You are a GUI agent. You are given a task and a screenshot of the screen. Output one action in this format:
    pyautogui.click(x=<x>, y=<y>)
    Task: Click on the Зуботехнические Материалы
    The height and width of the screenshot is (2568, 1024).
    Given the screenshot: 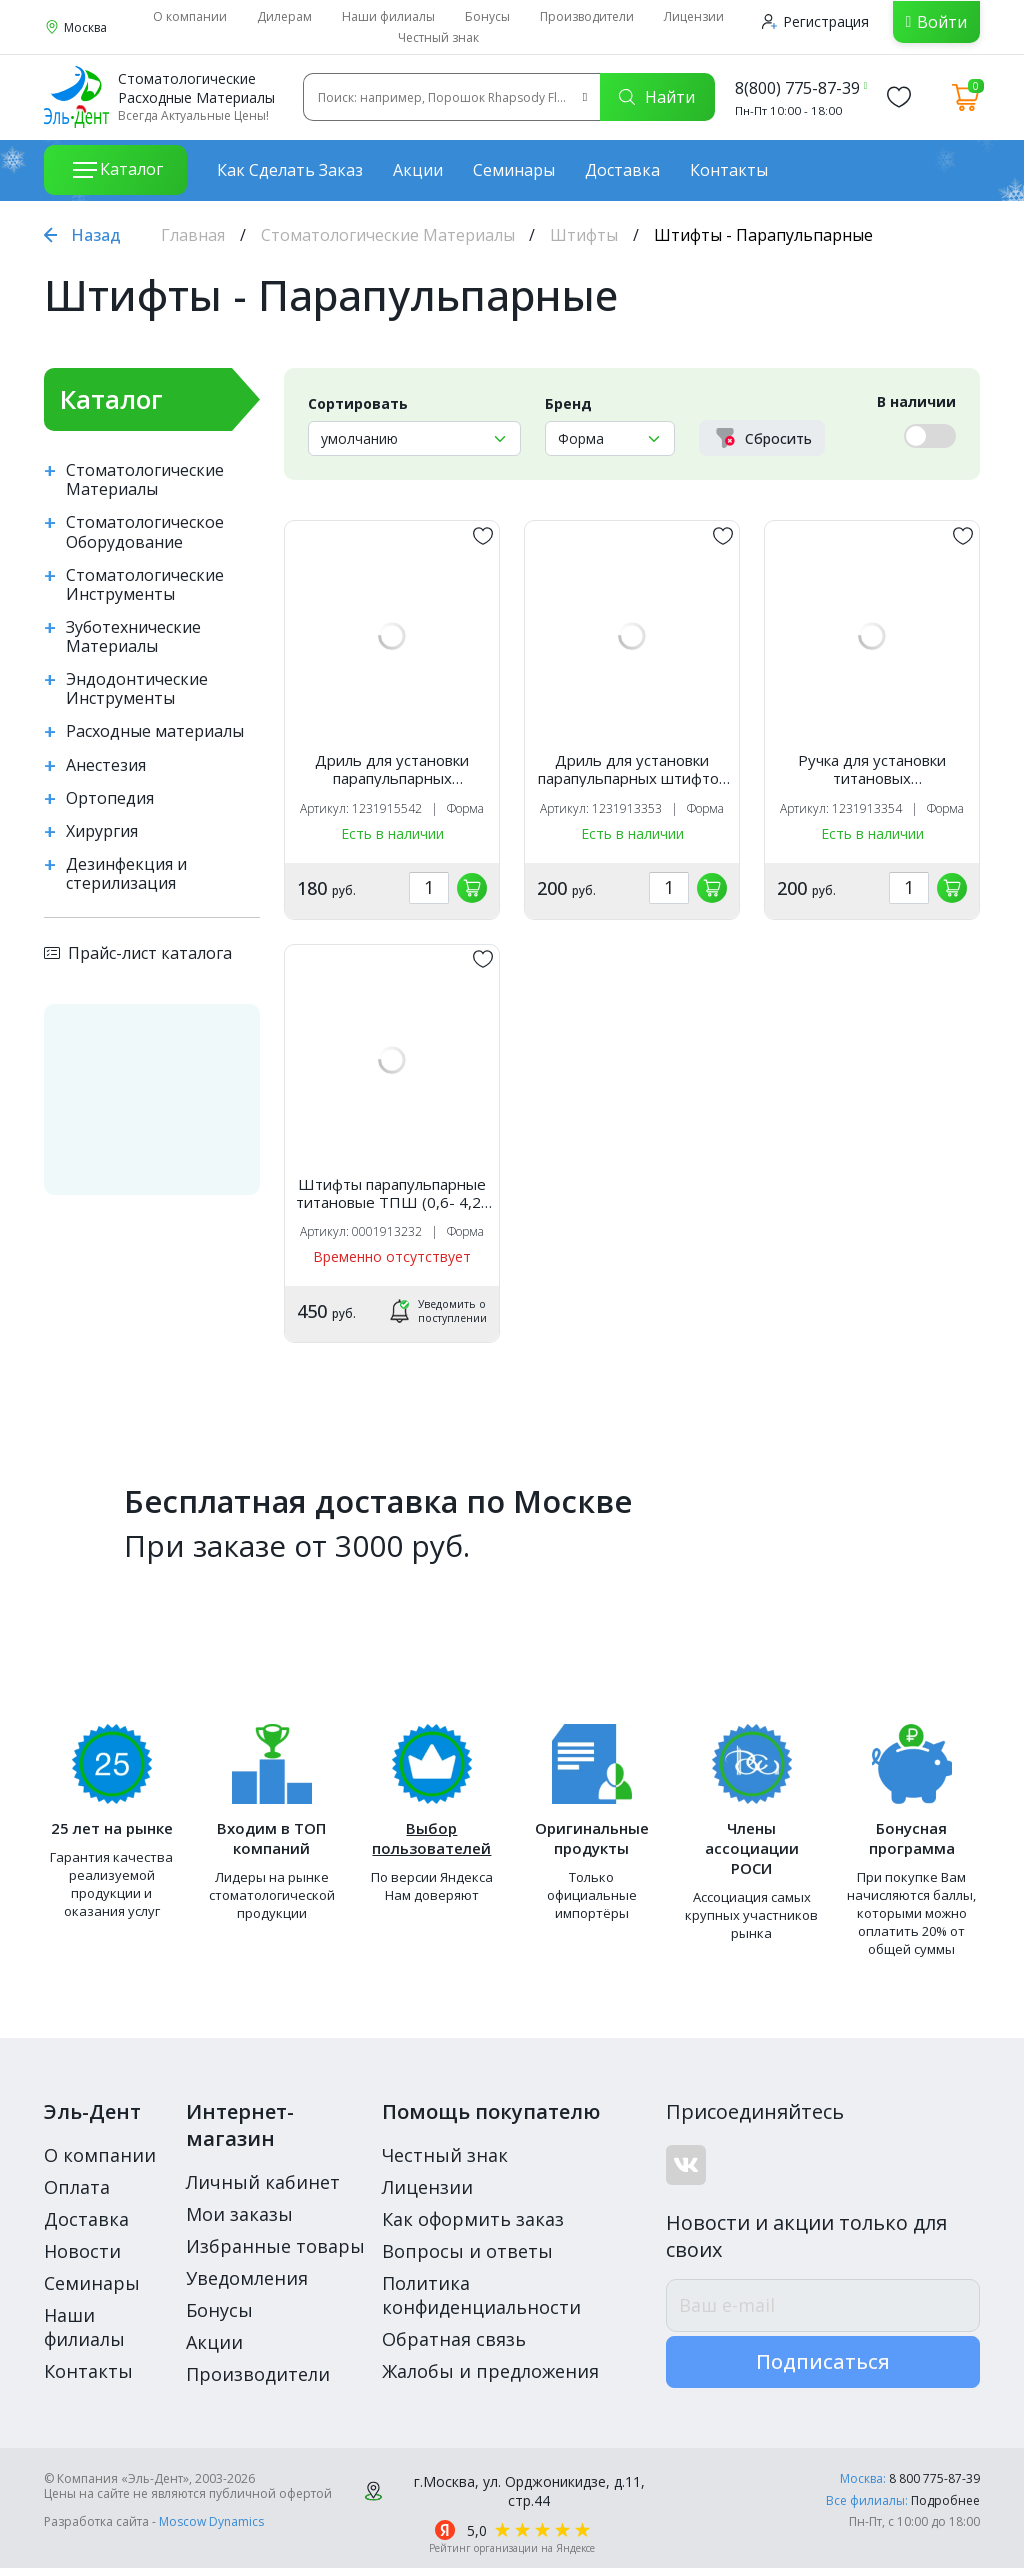 What is the action you would take?
    pyautogui.click(x=133, y=637)
    